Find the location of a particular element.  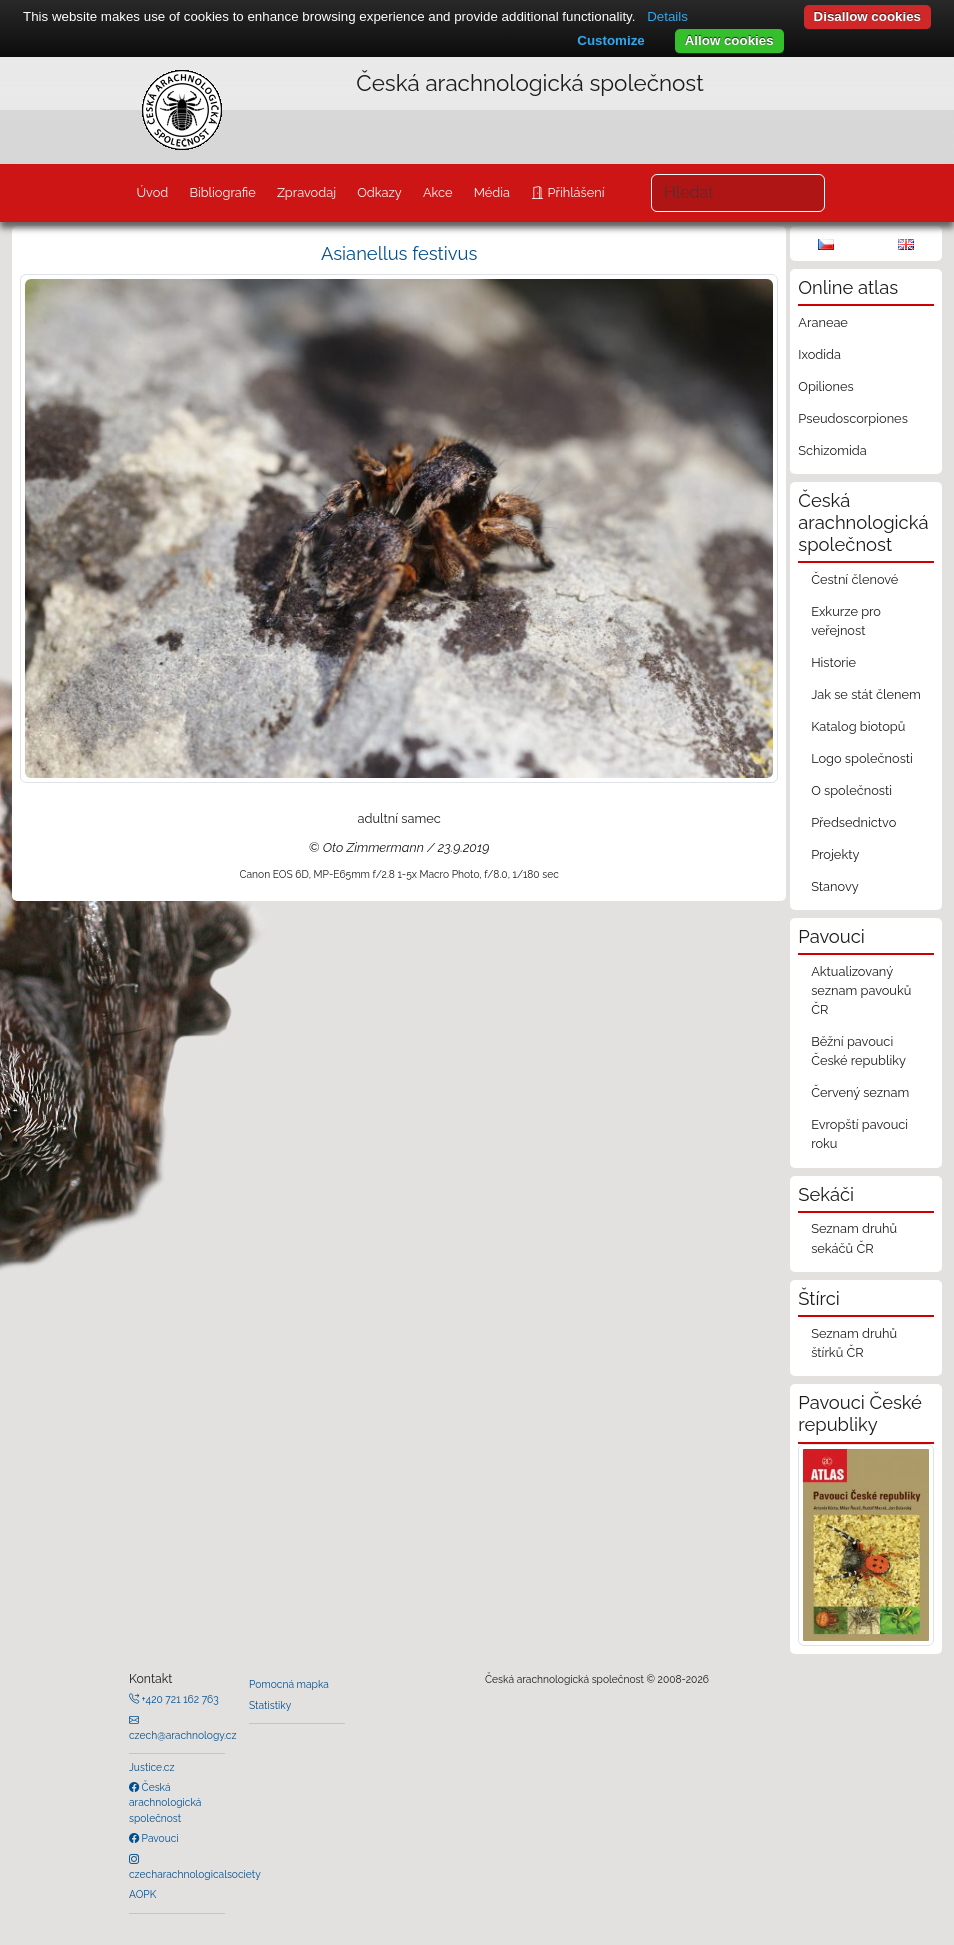

Aktualizovaný seznam pavouků ČR is located at coordinates (861, 990).